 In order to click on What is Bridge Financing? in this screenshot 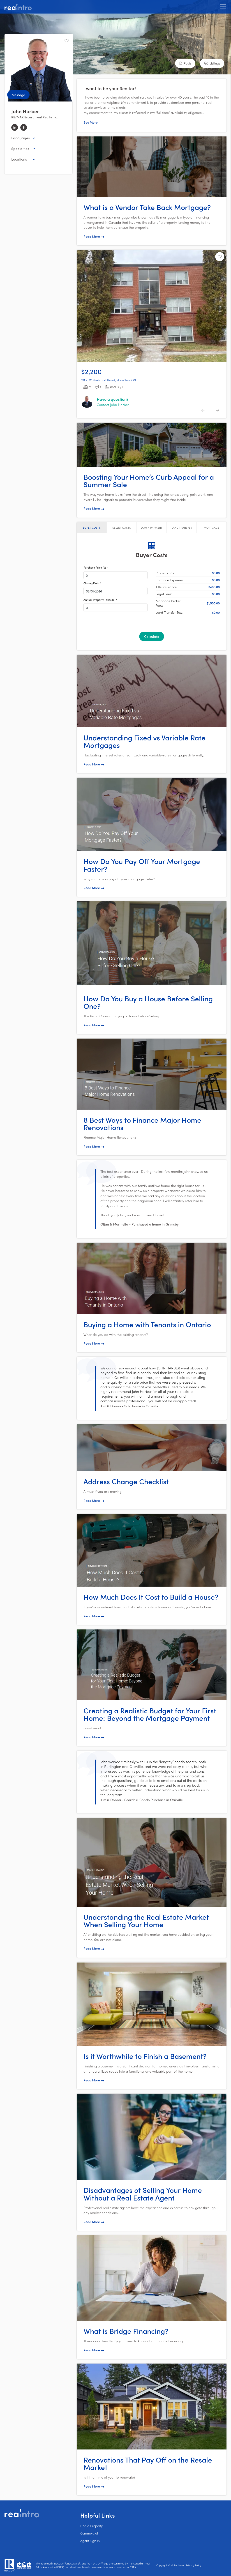, I will do `click(125, 2331)`.